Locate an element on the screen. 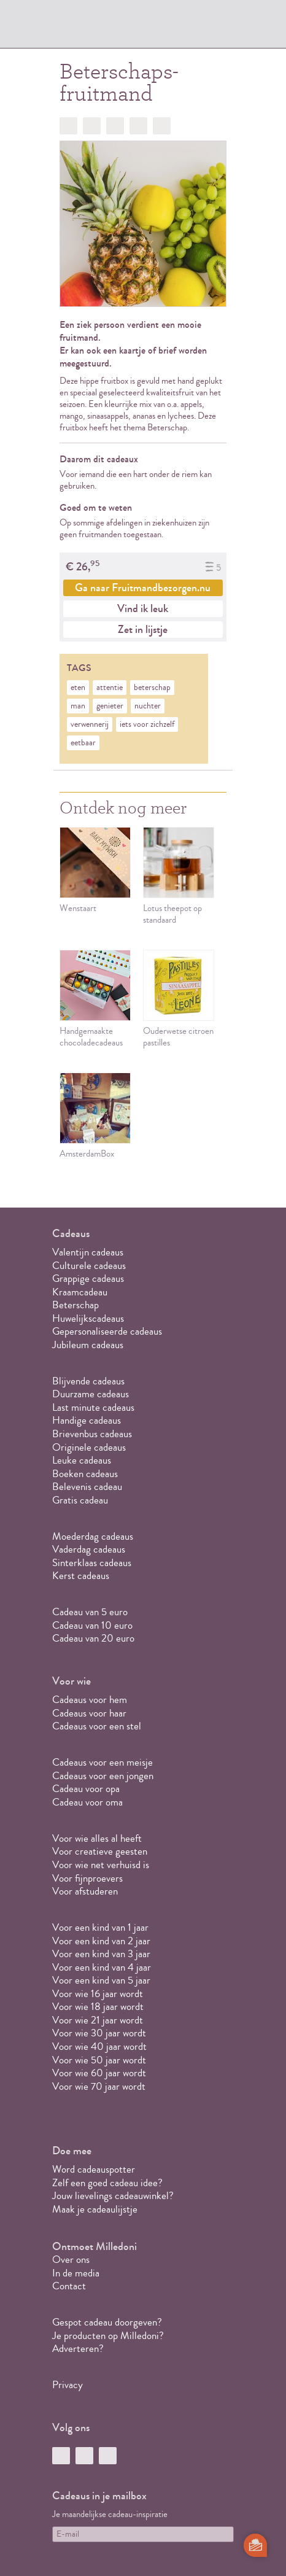  Sinterklaas cadeaus is located at coordinates (91, 1562).